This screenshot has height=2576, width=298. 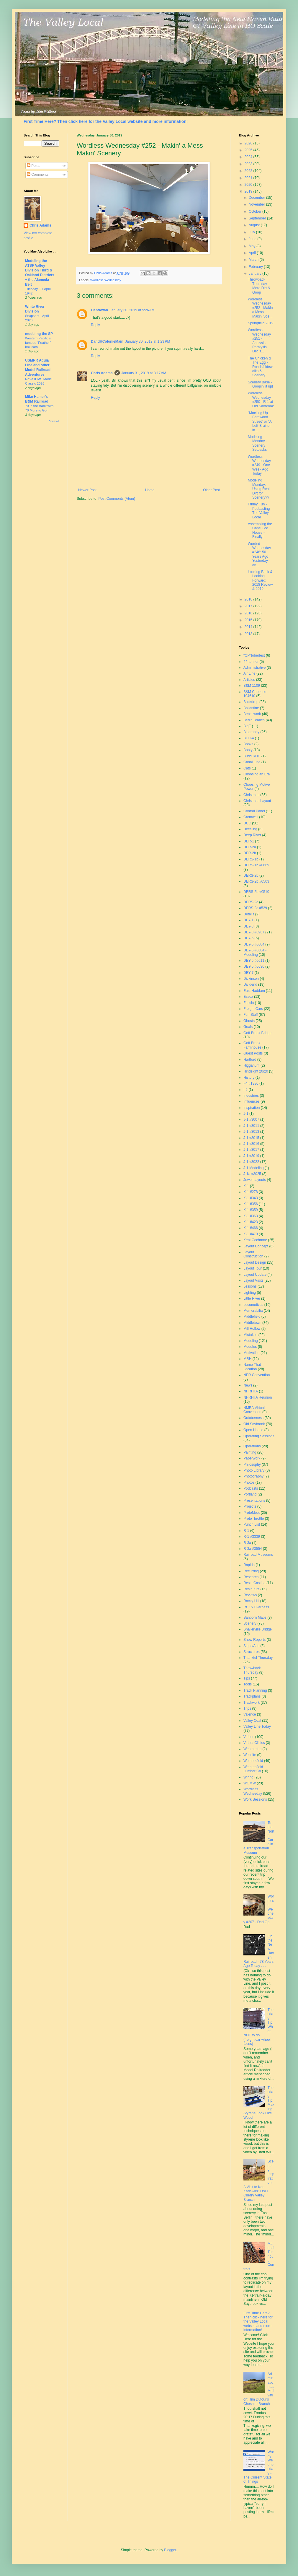 I want to click on Cromwell, so click(x=250, y=817).